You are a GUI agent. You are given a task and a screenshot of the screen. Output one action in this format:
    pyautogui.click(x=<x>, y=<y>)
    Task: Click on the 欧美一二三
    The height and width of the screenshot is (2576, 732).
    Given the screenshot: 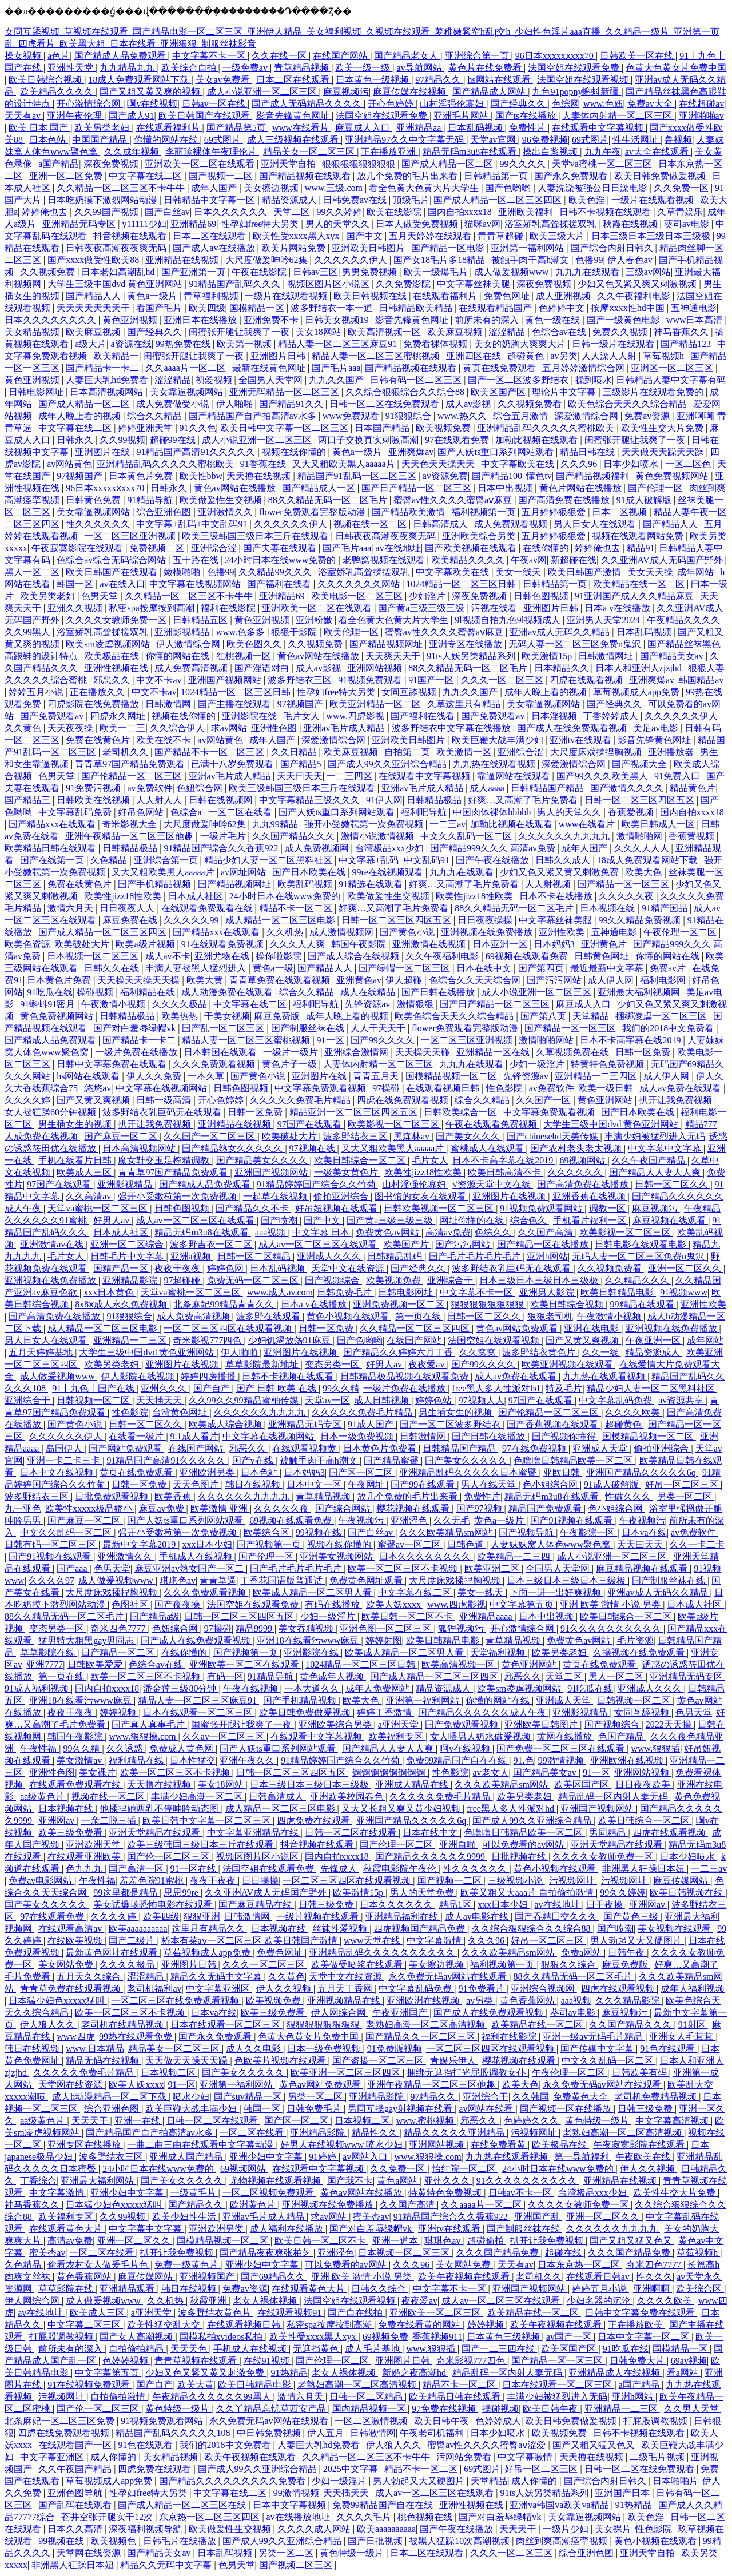 What is the action you would take?
    pyautogui.click(x=122, y=728)
    